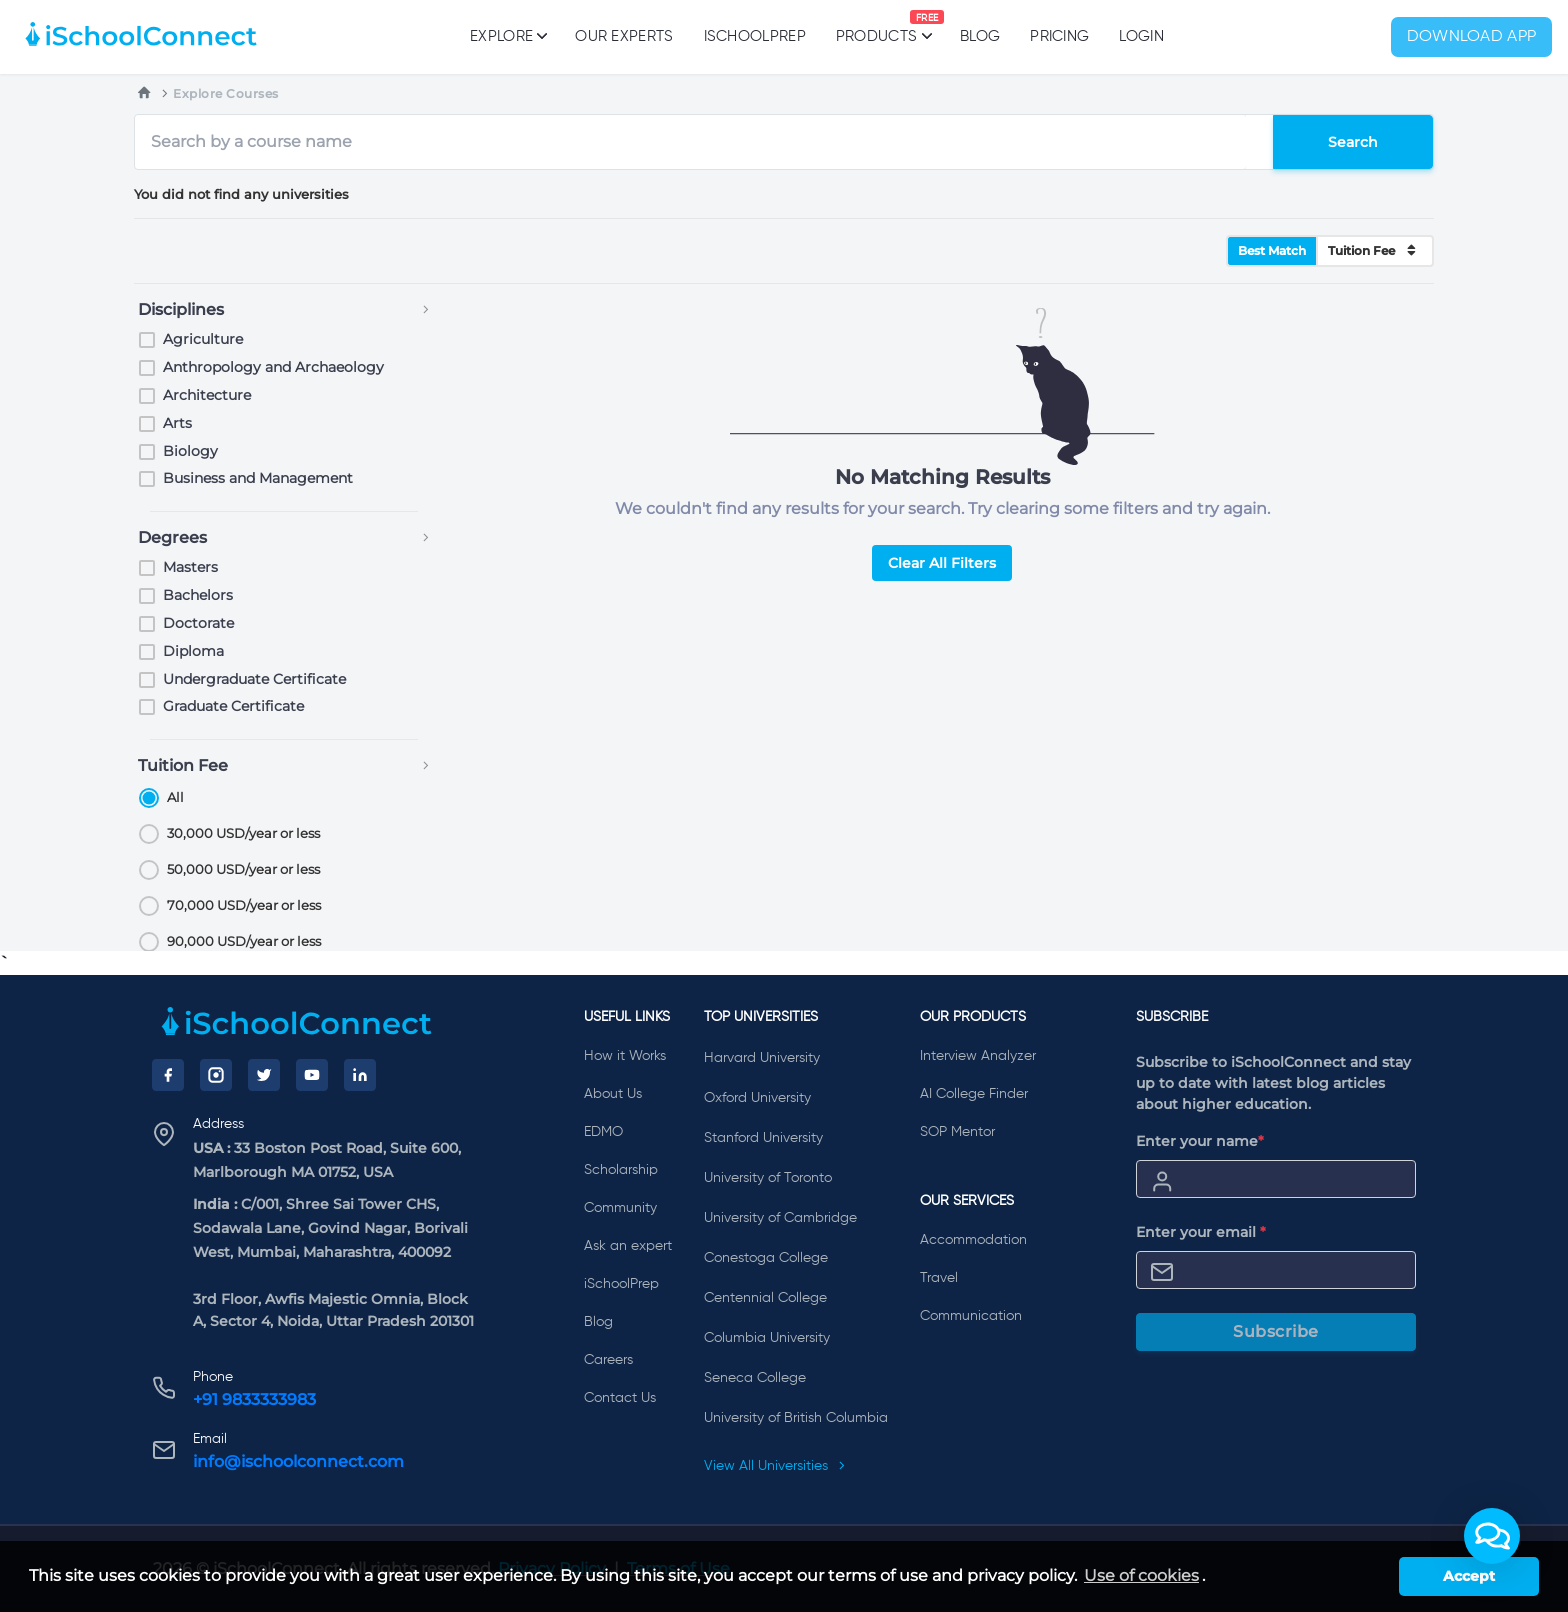  What do you see at coordinates (876, 27) in the screenshot?
I see `Products` at bounding box center [876, 27].